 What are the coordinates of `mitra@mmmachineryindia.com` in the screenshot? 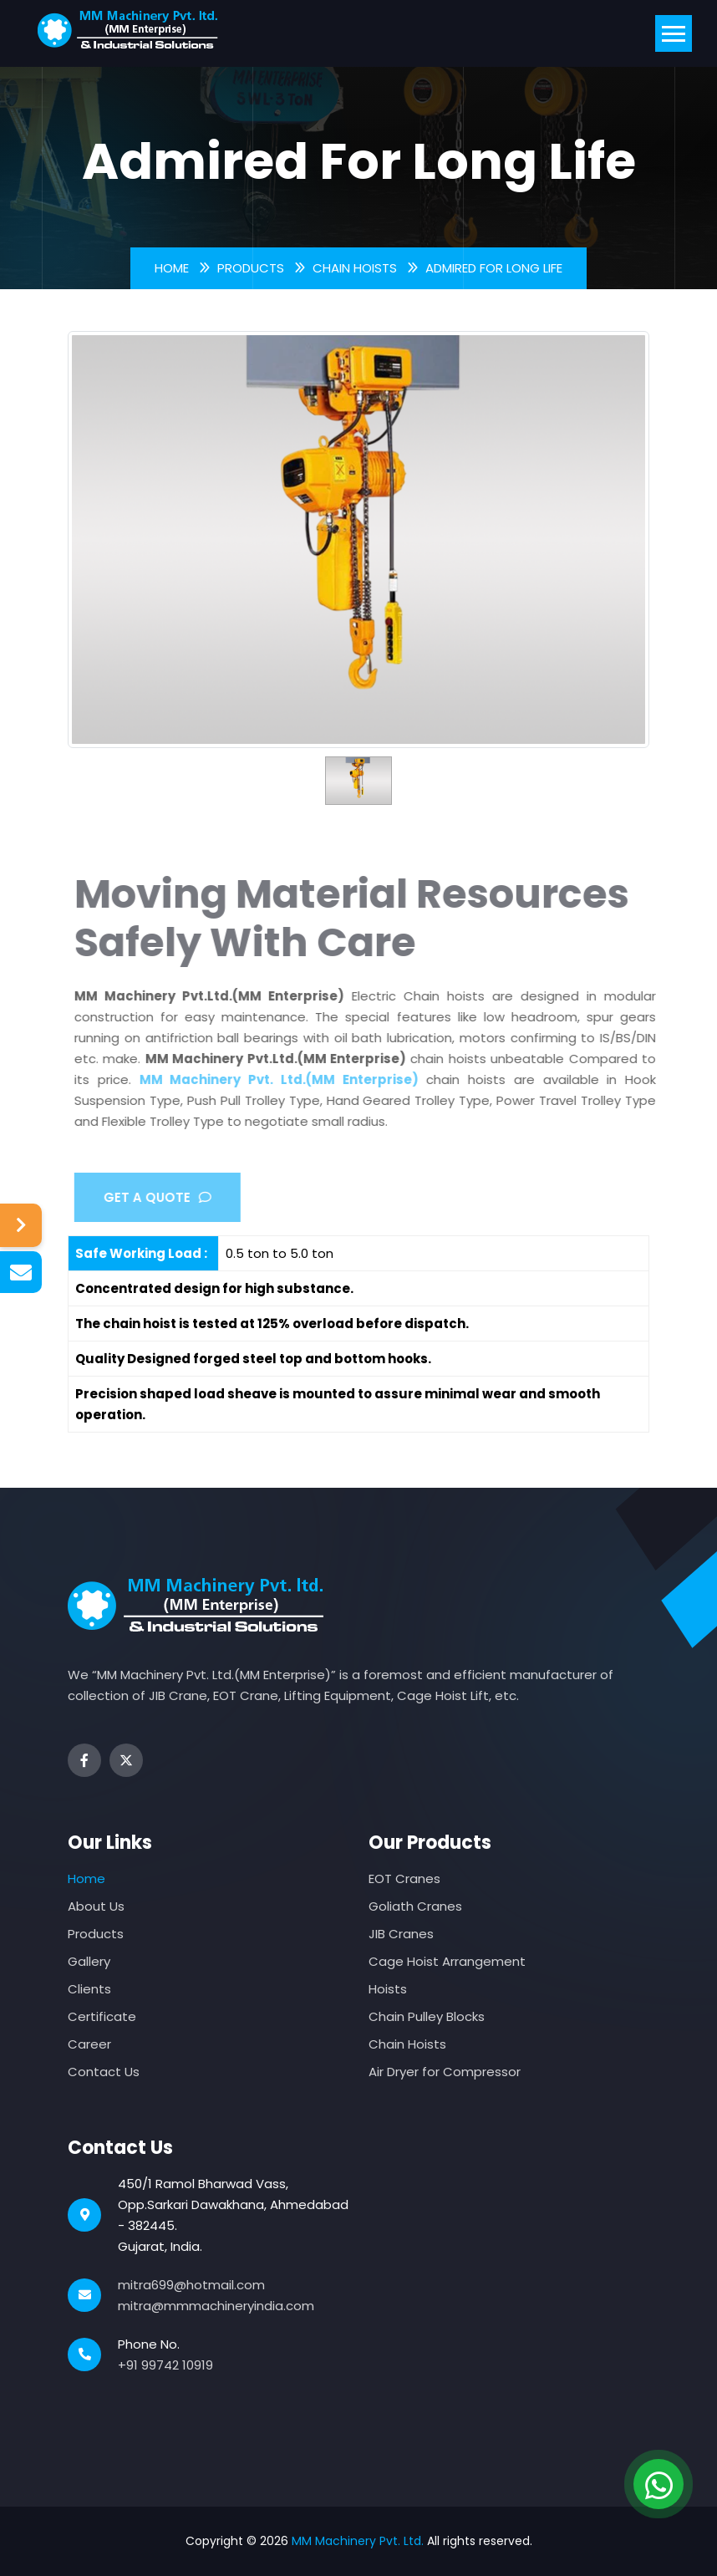 It's located at (216, 2305).